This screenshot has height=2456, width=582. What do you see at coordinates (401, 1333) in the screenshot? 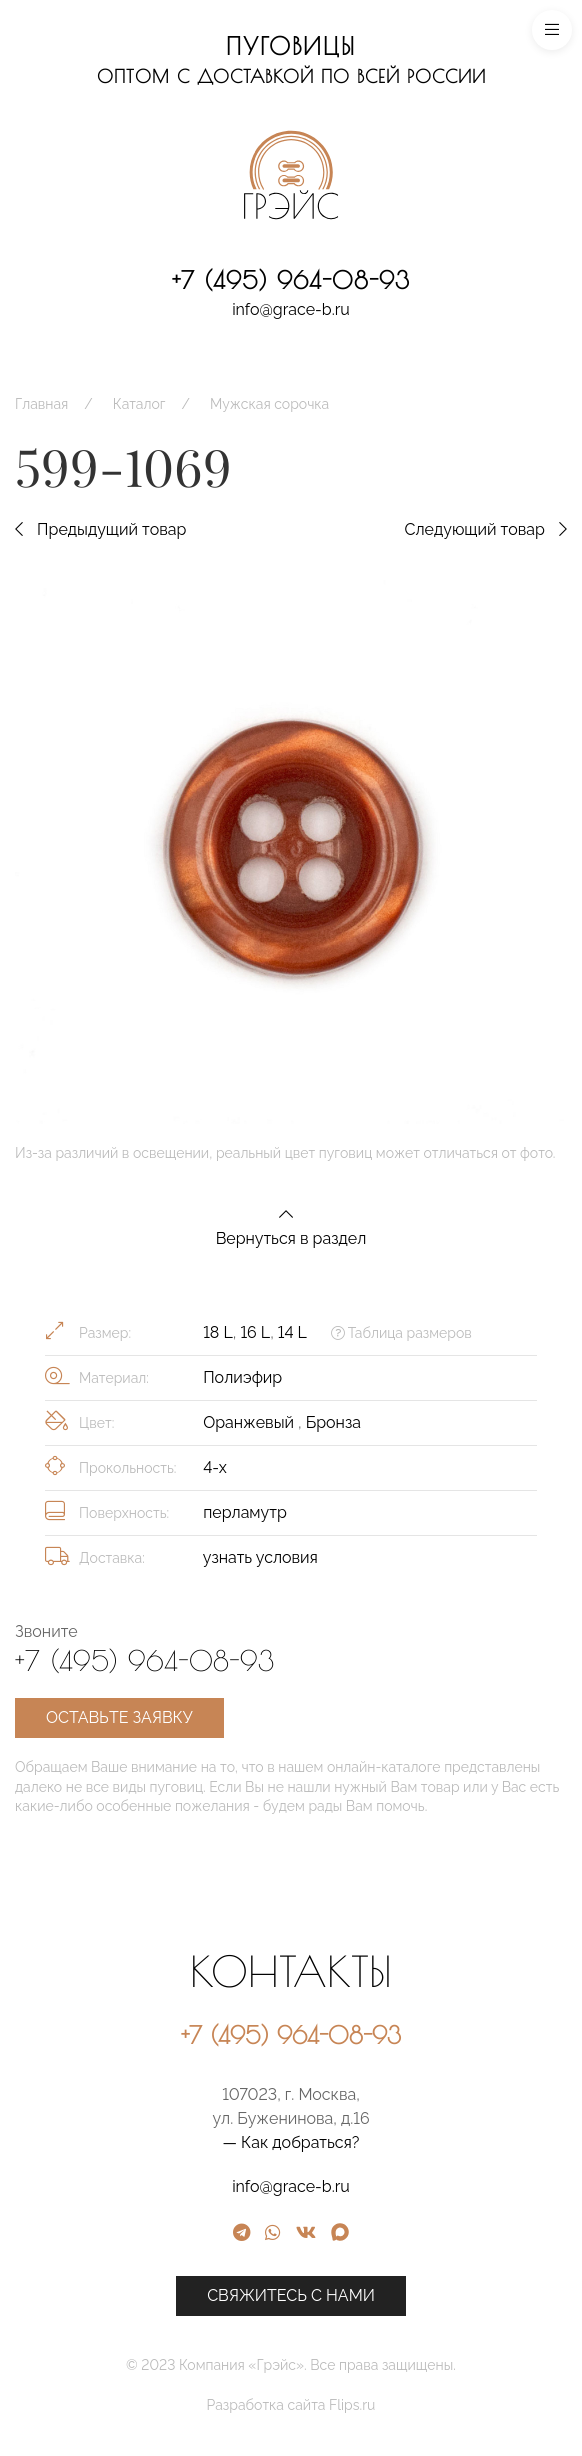
I see `Таблица размеров` at bounding box center [401, 1333].